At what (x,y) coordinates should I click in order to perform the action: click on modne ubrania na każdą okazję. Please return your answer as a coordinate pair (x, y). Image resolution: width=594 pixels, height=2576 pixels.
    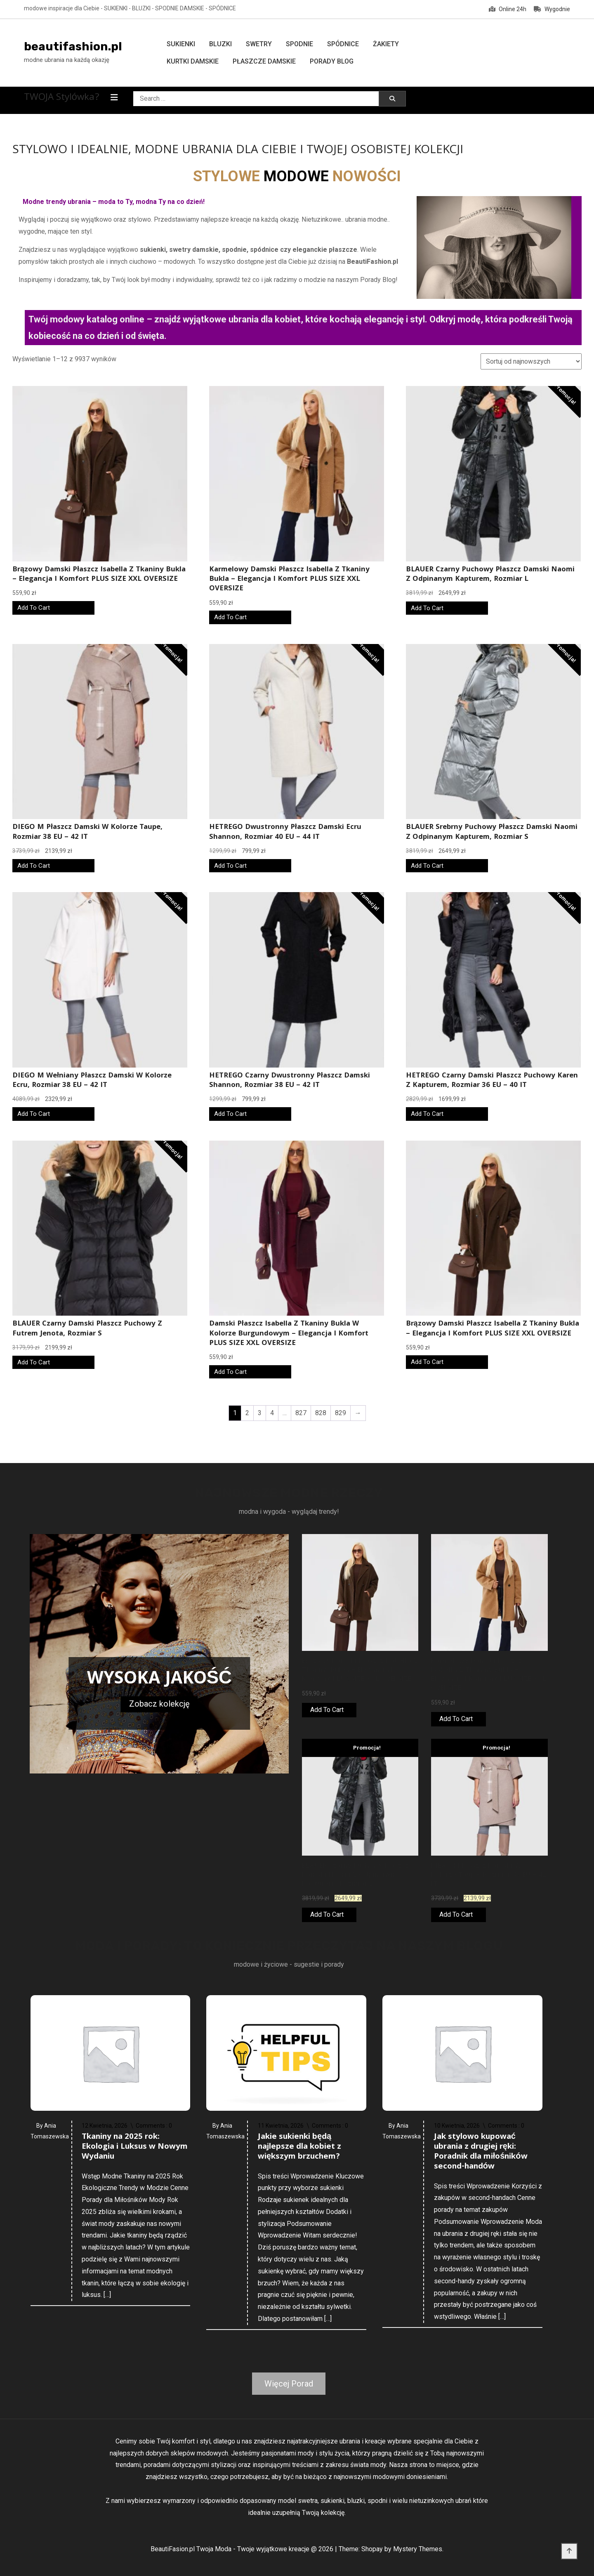
    Looking at the image, I should click on (66, 60).